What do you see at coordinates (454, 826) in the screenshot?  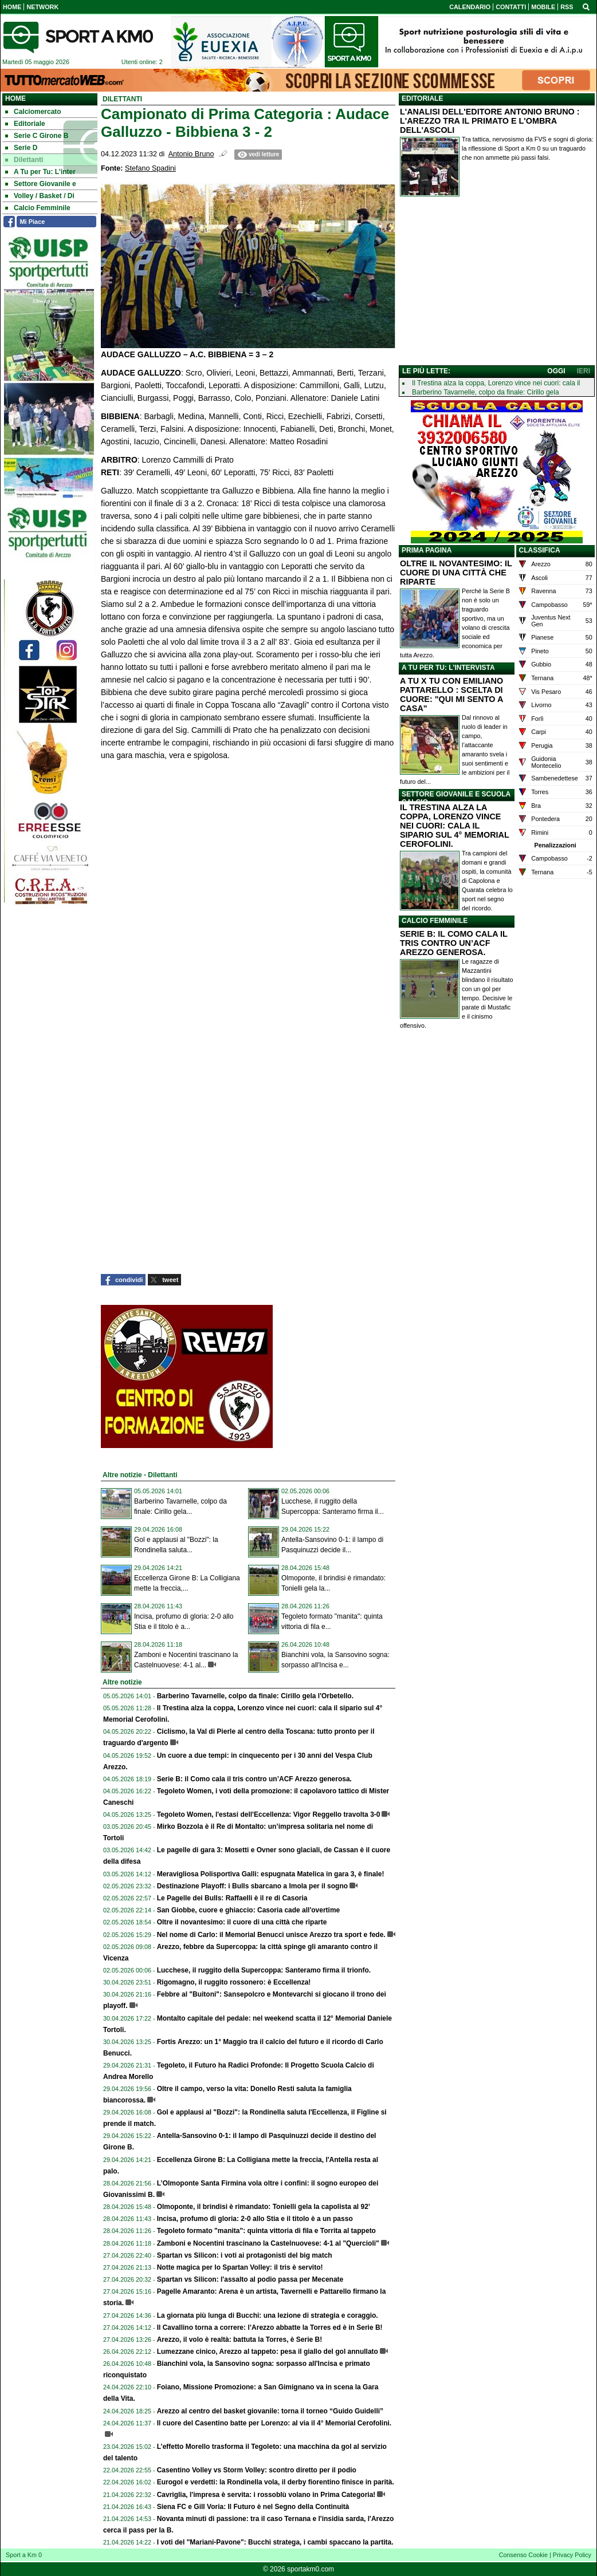 I see `IL TRESTINA ALZA LA COPPA, LORENZO VINCE NEI CUORI: CALA IL SIPARIO SUL 4° MEMORIAL CEROFOLINI.` at bounding box center [454, 826].